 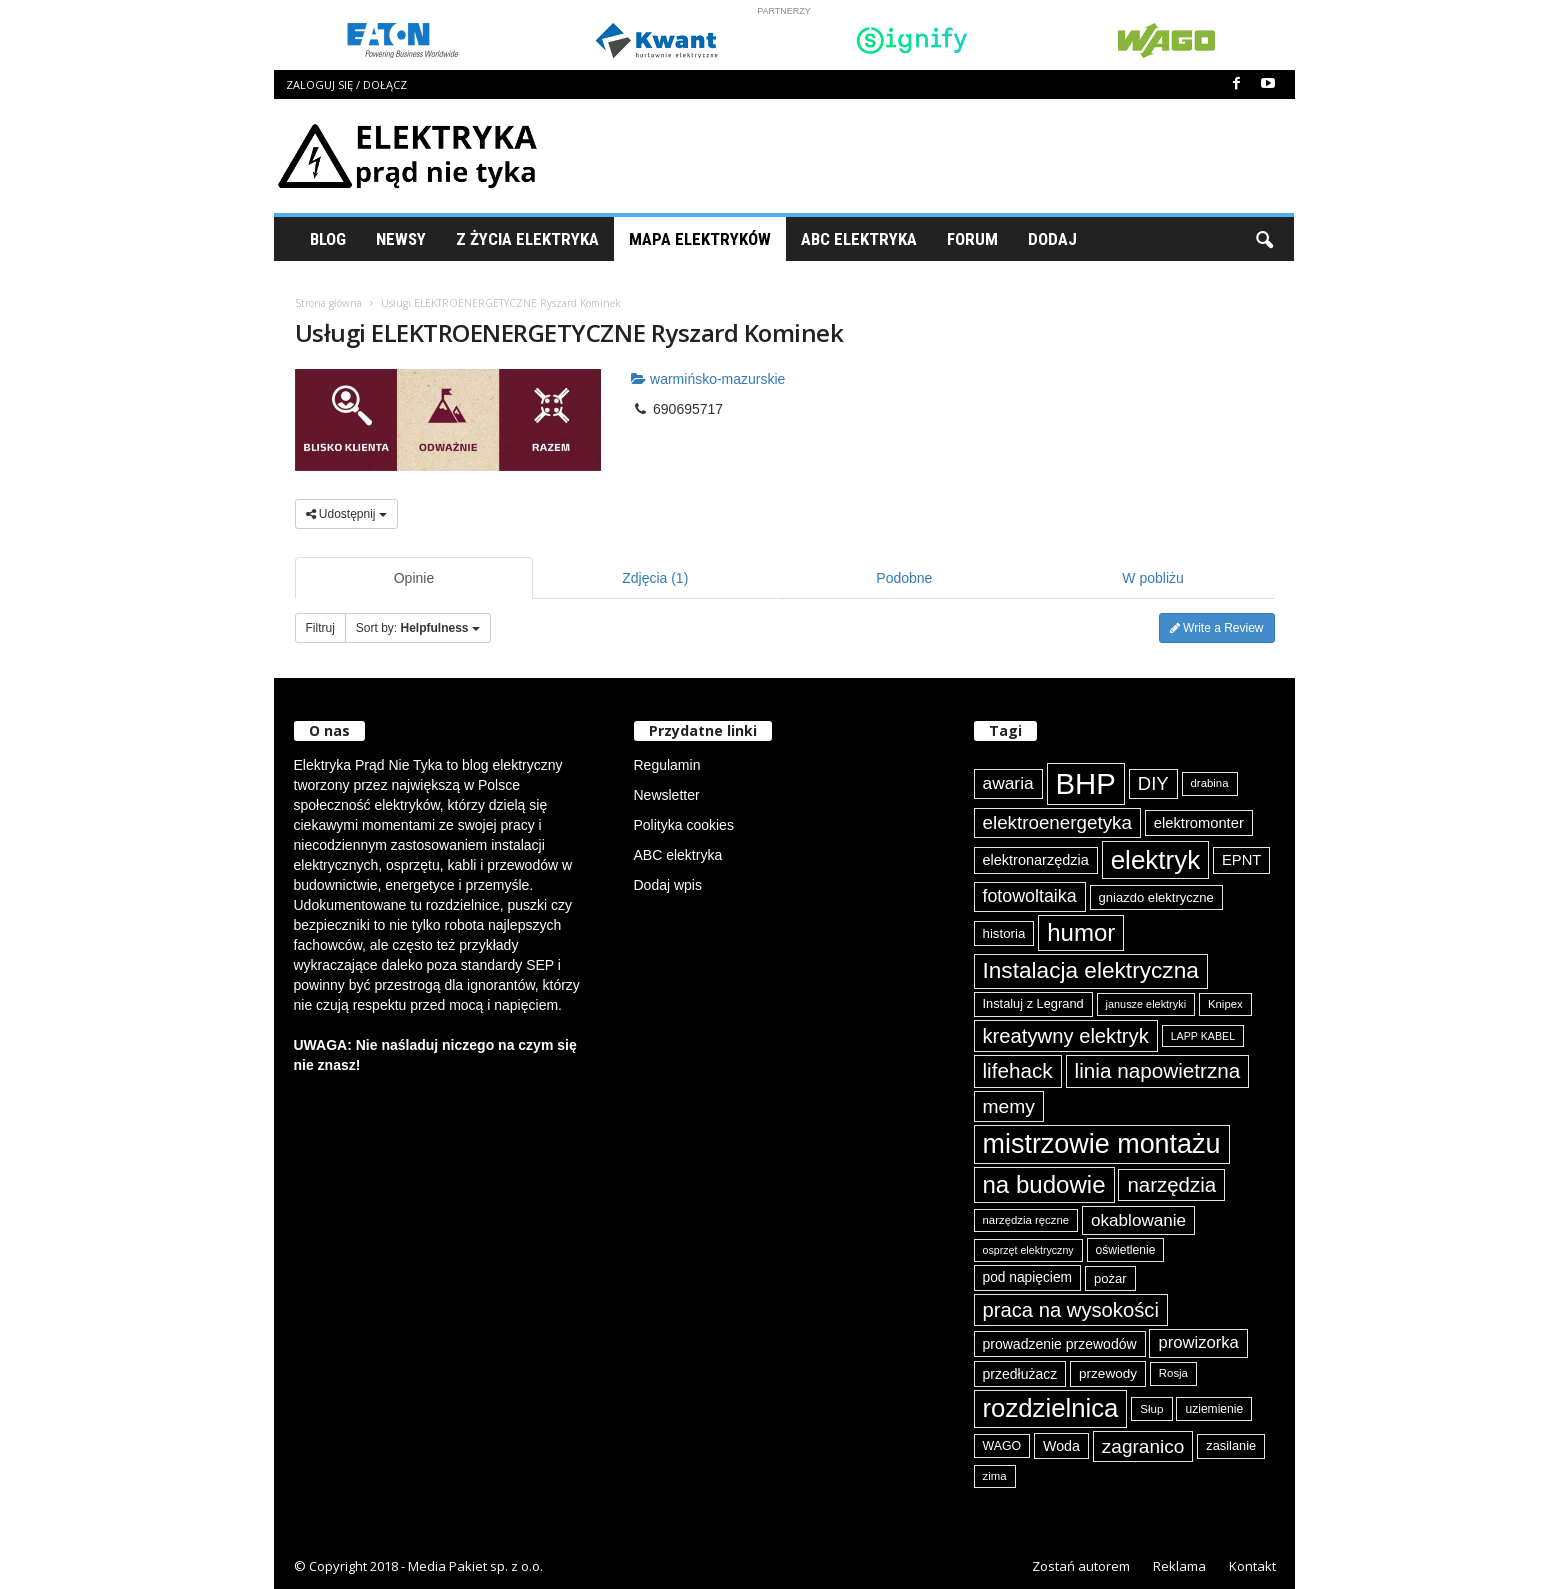 What do you see at coordinates (418, 628) in the screenshot?
I see `Sort by:` at bounding box center [418, 628].